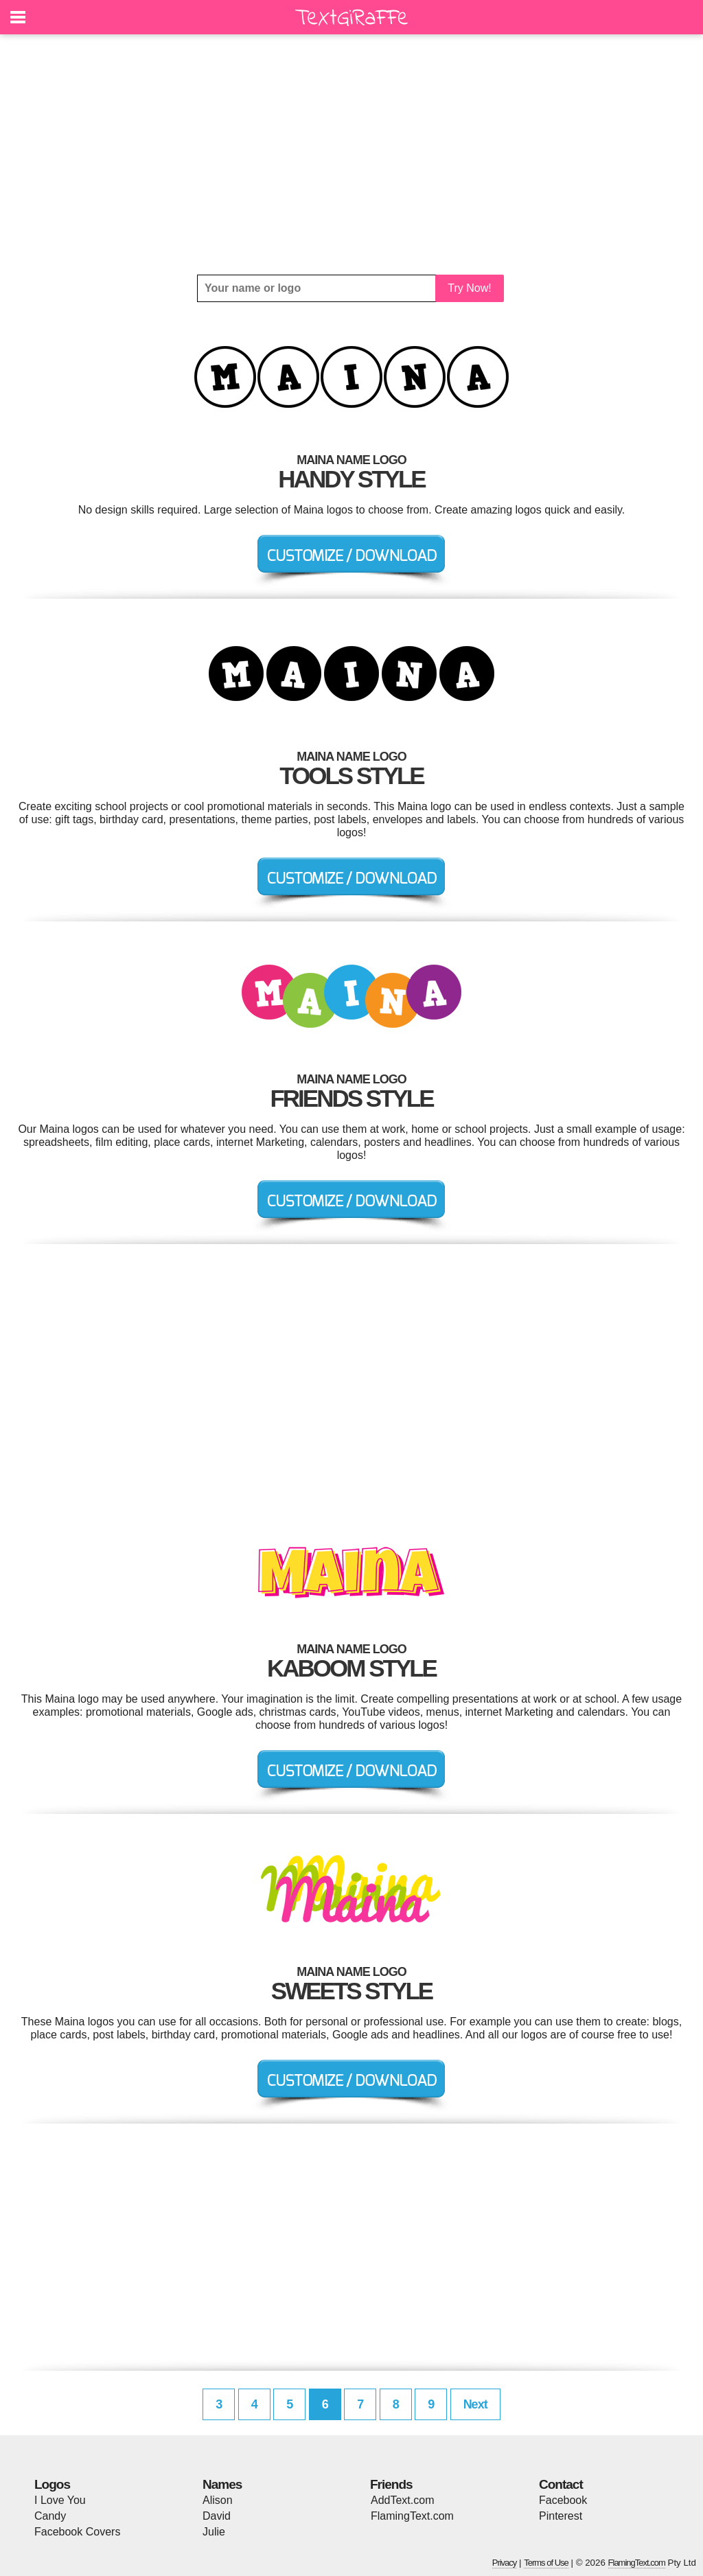 This screenshot has width=703, height=2576. What do you see at coordinates (218, 2500) in the screenshot?
I see `Alison` at bounding box center [218, 2500].